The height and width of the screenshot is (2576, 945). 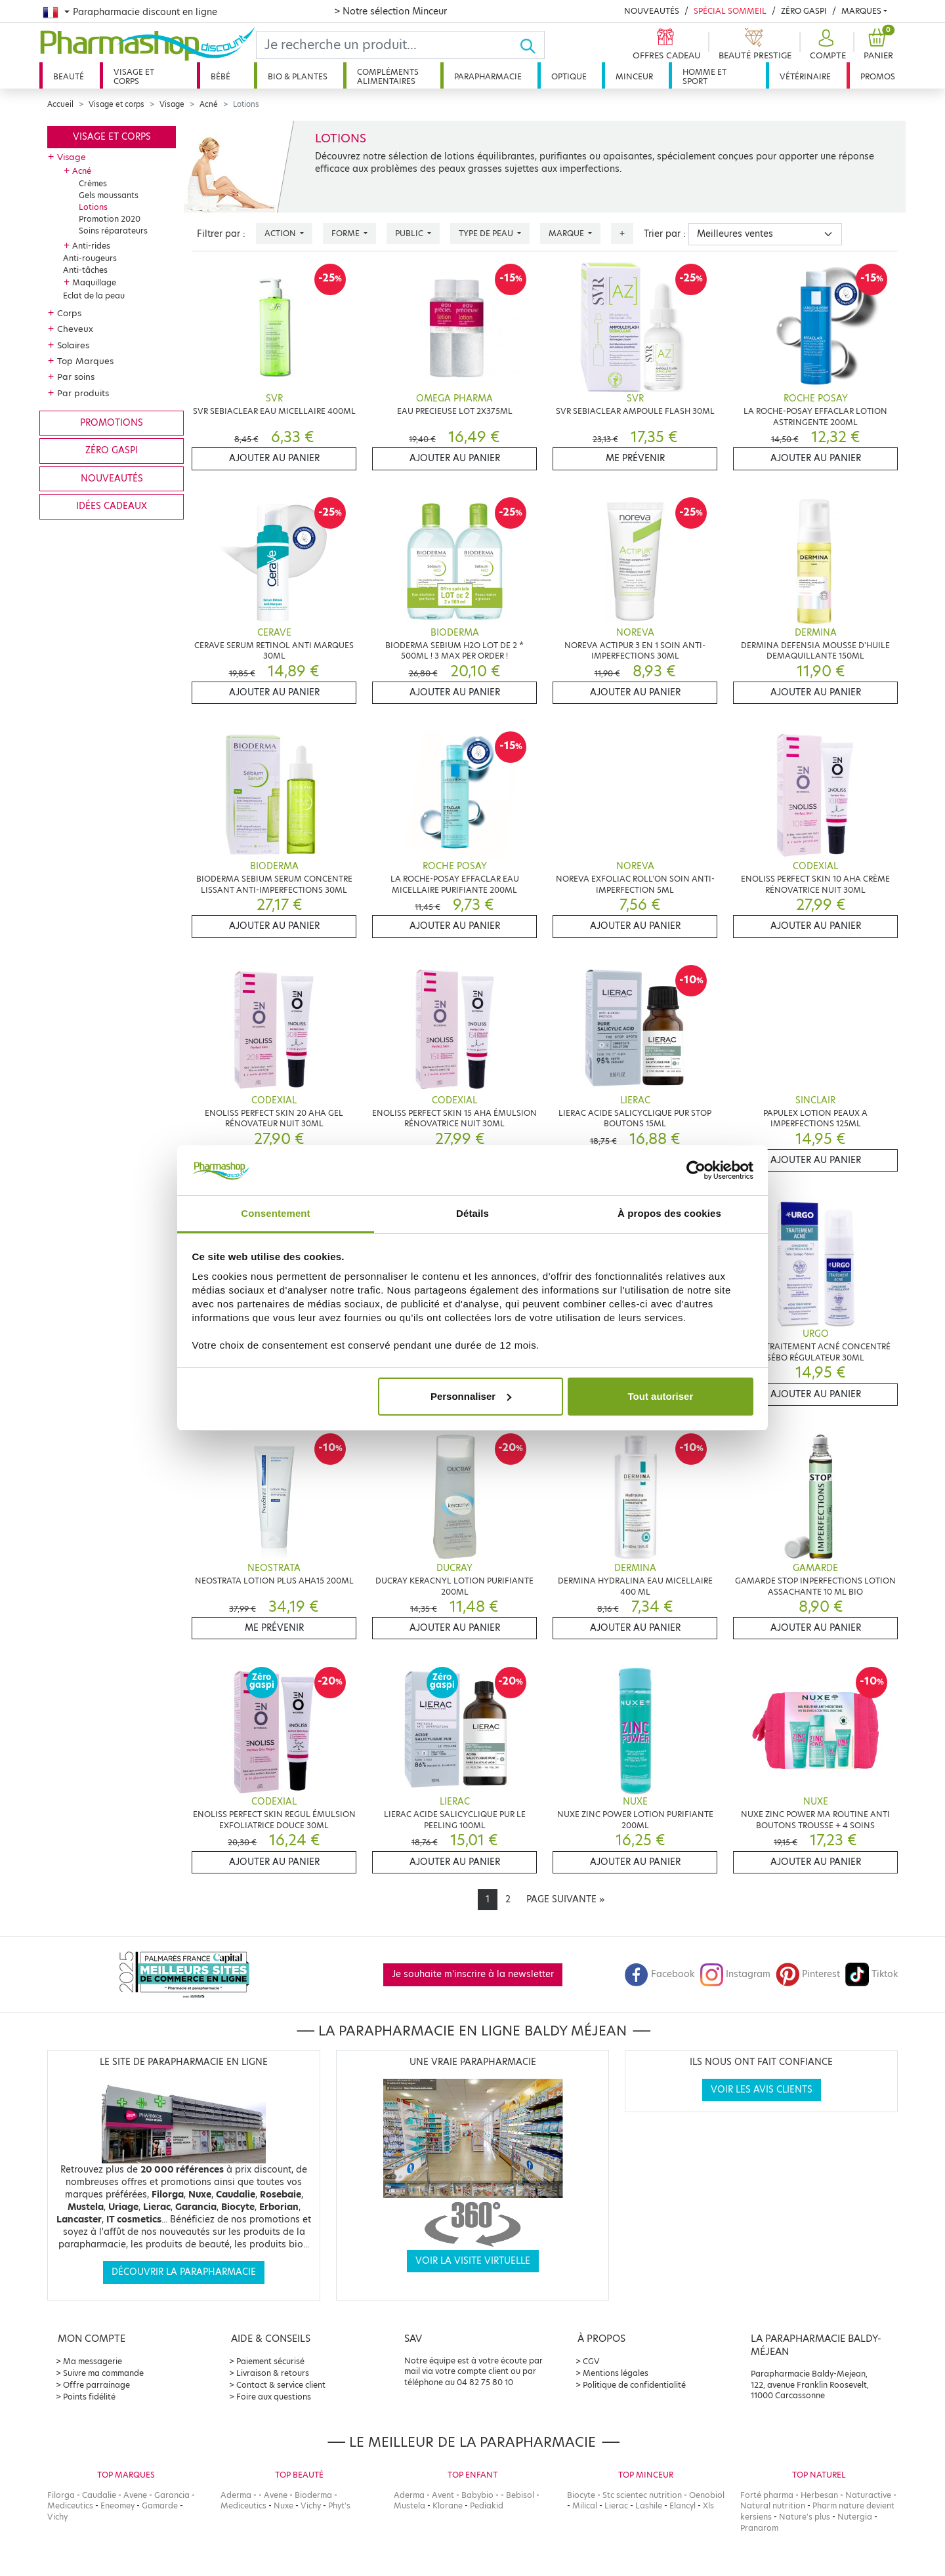 I want to click on Maquillage, so click(x=94, y=282).